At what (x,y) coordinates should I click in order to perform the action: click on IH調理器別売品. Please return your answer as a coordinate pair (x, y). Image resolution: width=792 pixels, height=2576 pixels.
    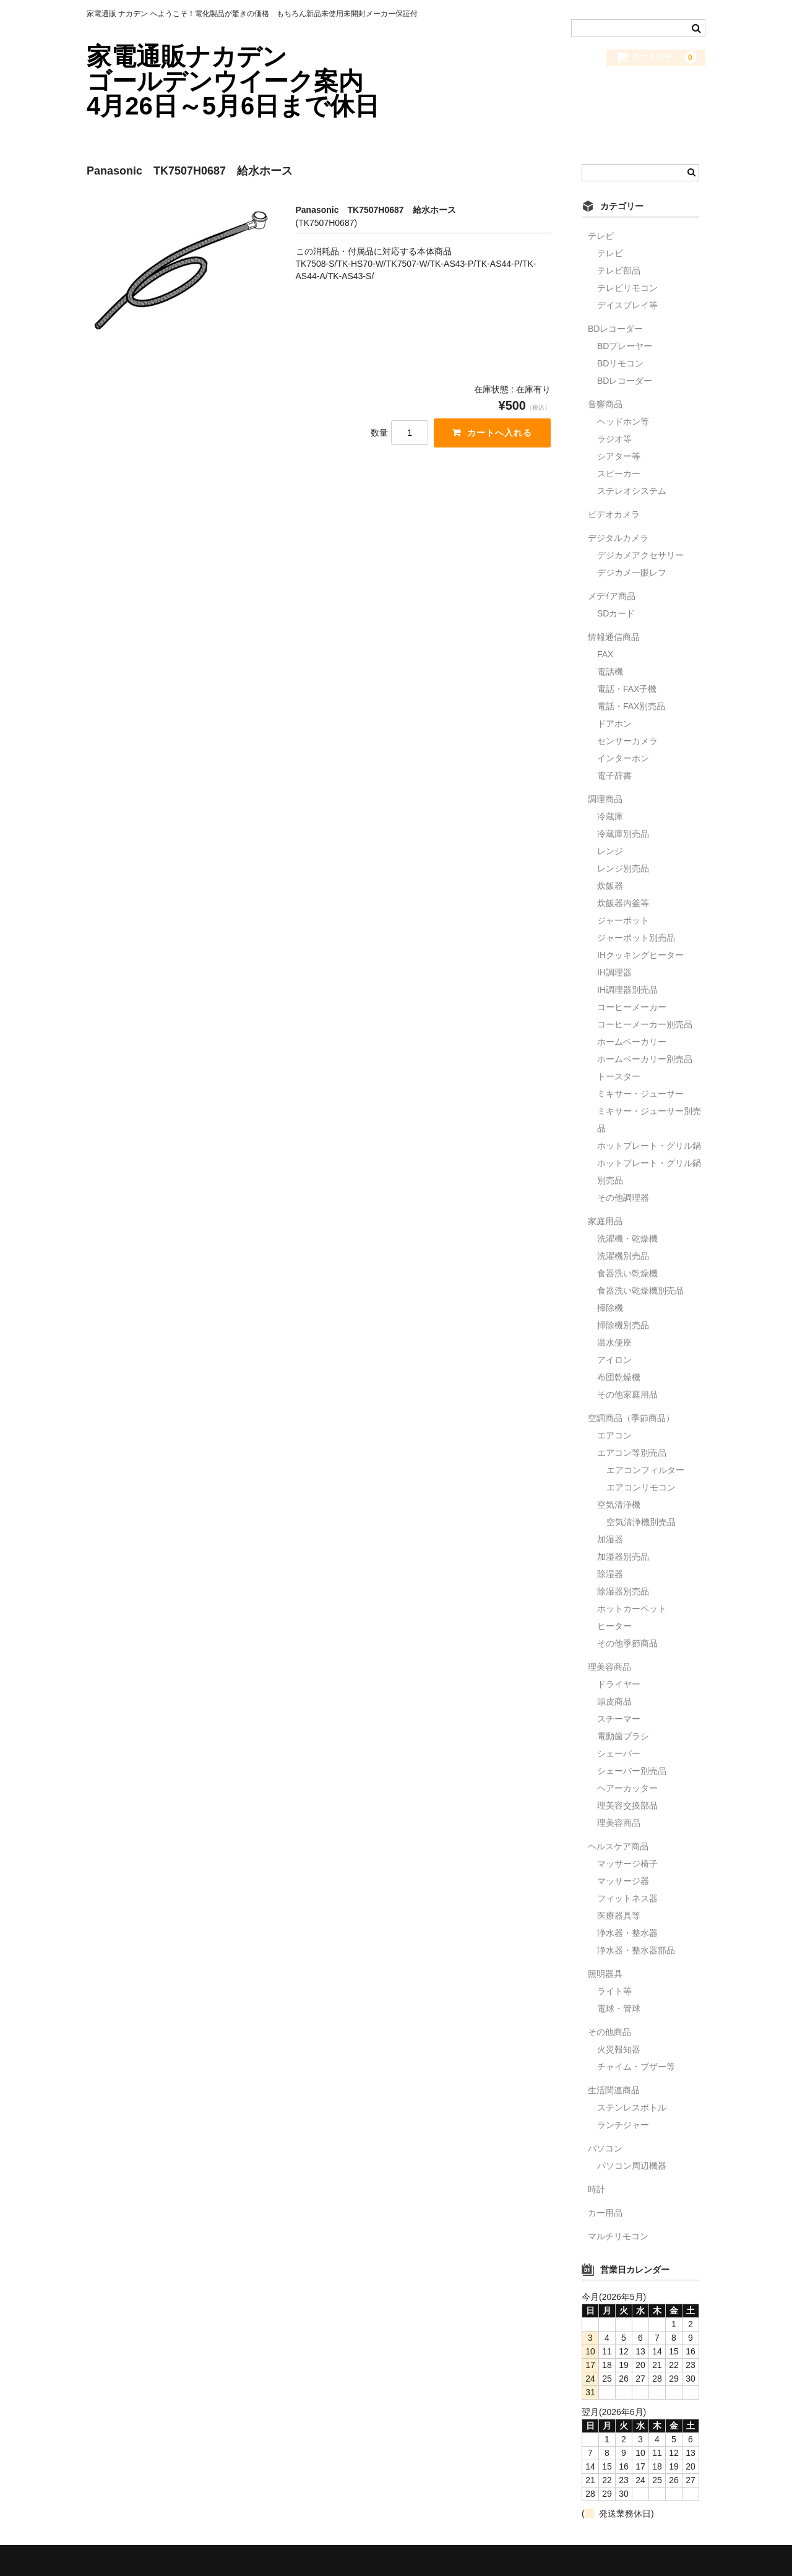
    Looking at the image, I should click on (627, 990).